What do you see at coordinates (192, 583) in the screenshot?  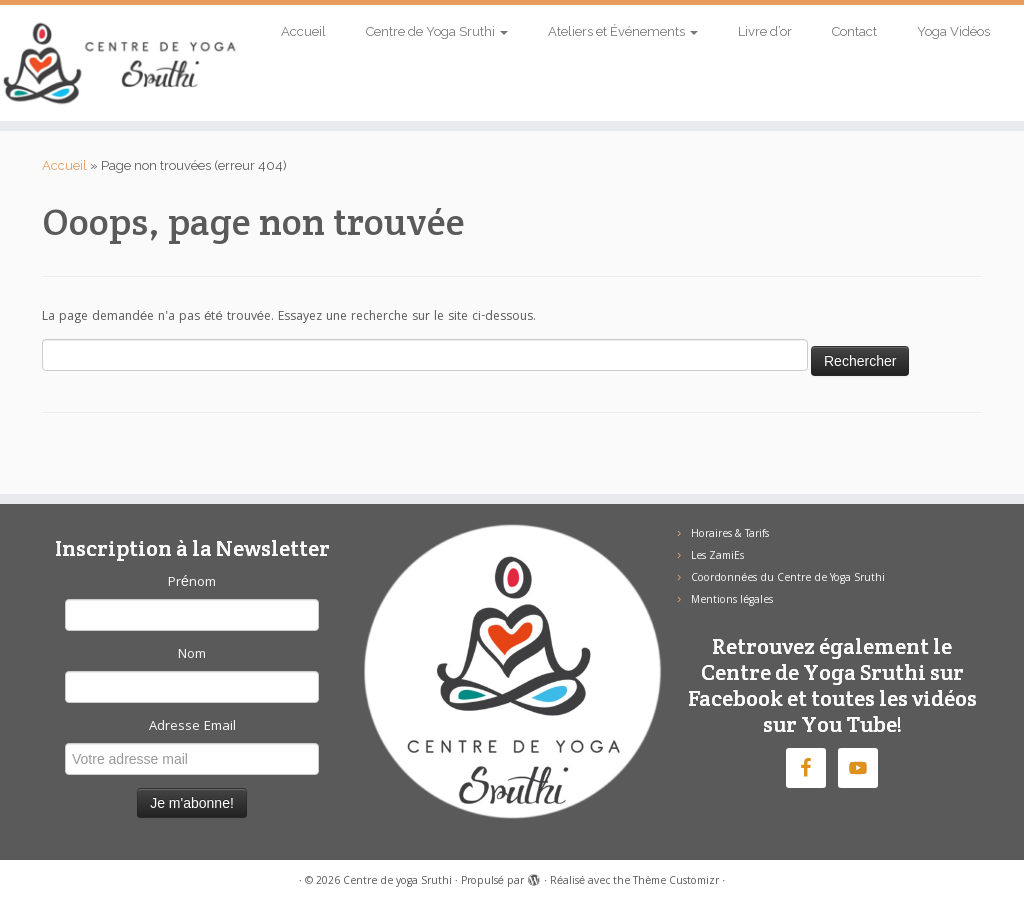 I see `Prénom` at bounding box center [192, 583].